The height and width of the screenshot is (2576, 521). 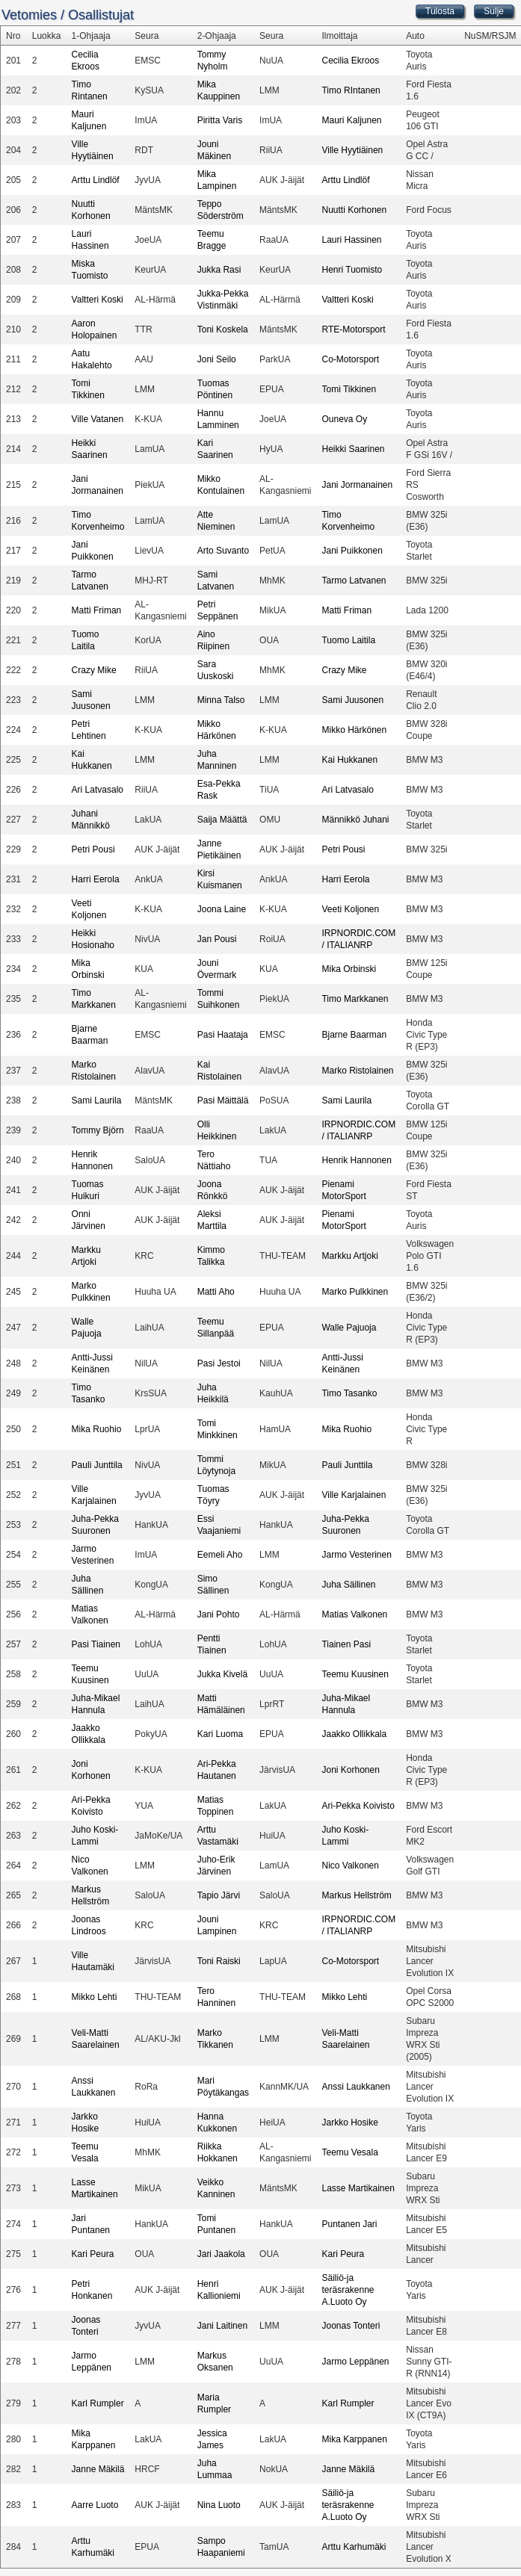 What do you see at coordinates (354, 1674) in the screenshot?
I see `Teemu Kuusinen` at bounding box center [354, 1674].